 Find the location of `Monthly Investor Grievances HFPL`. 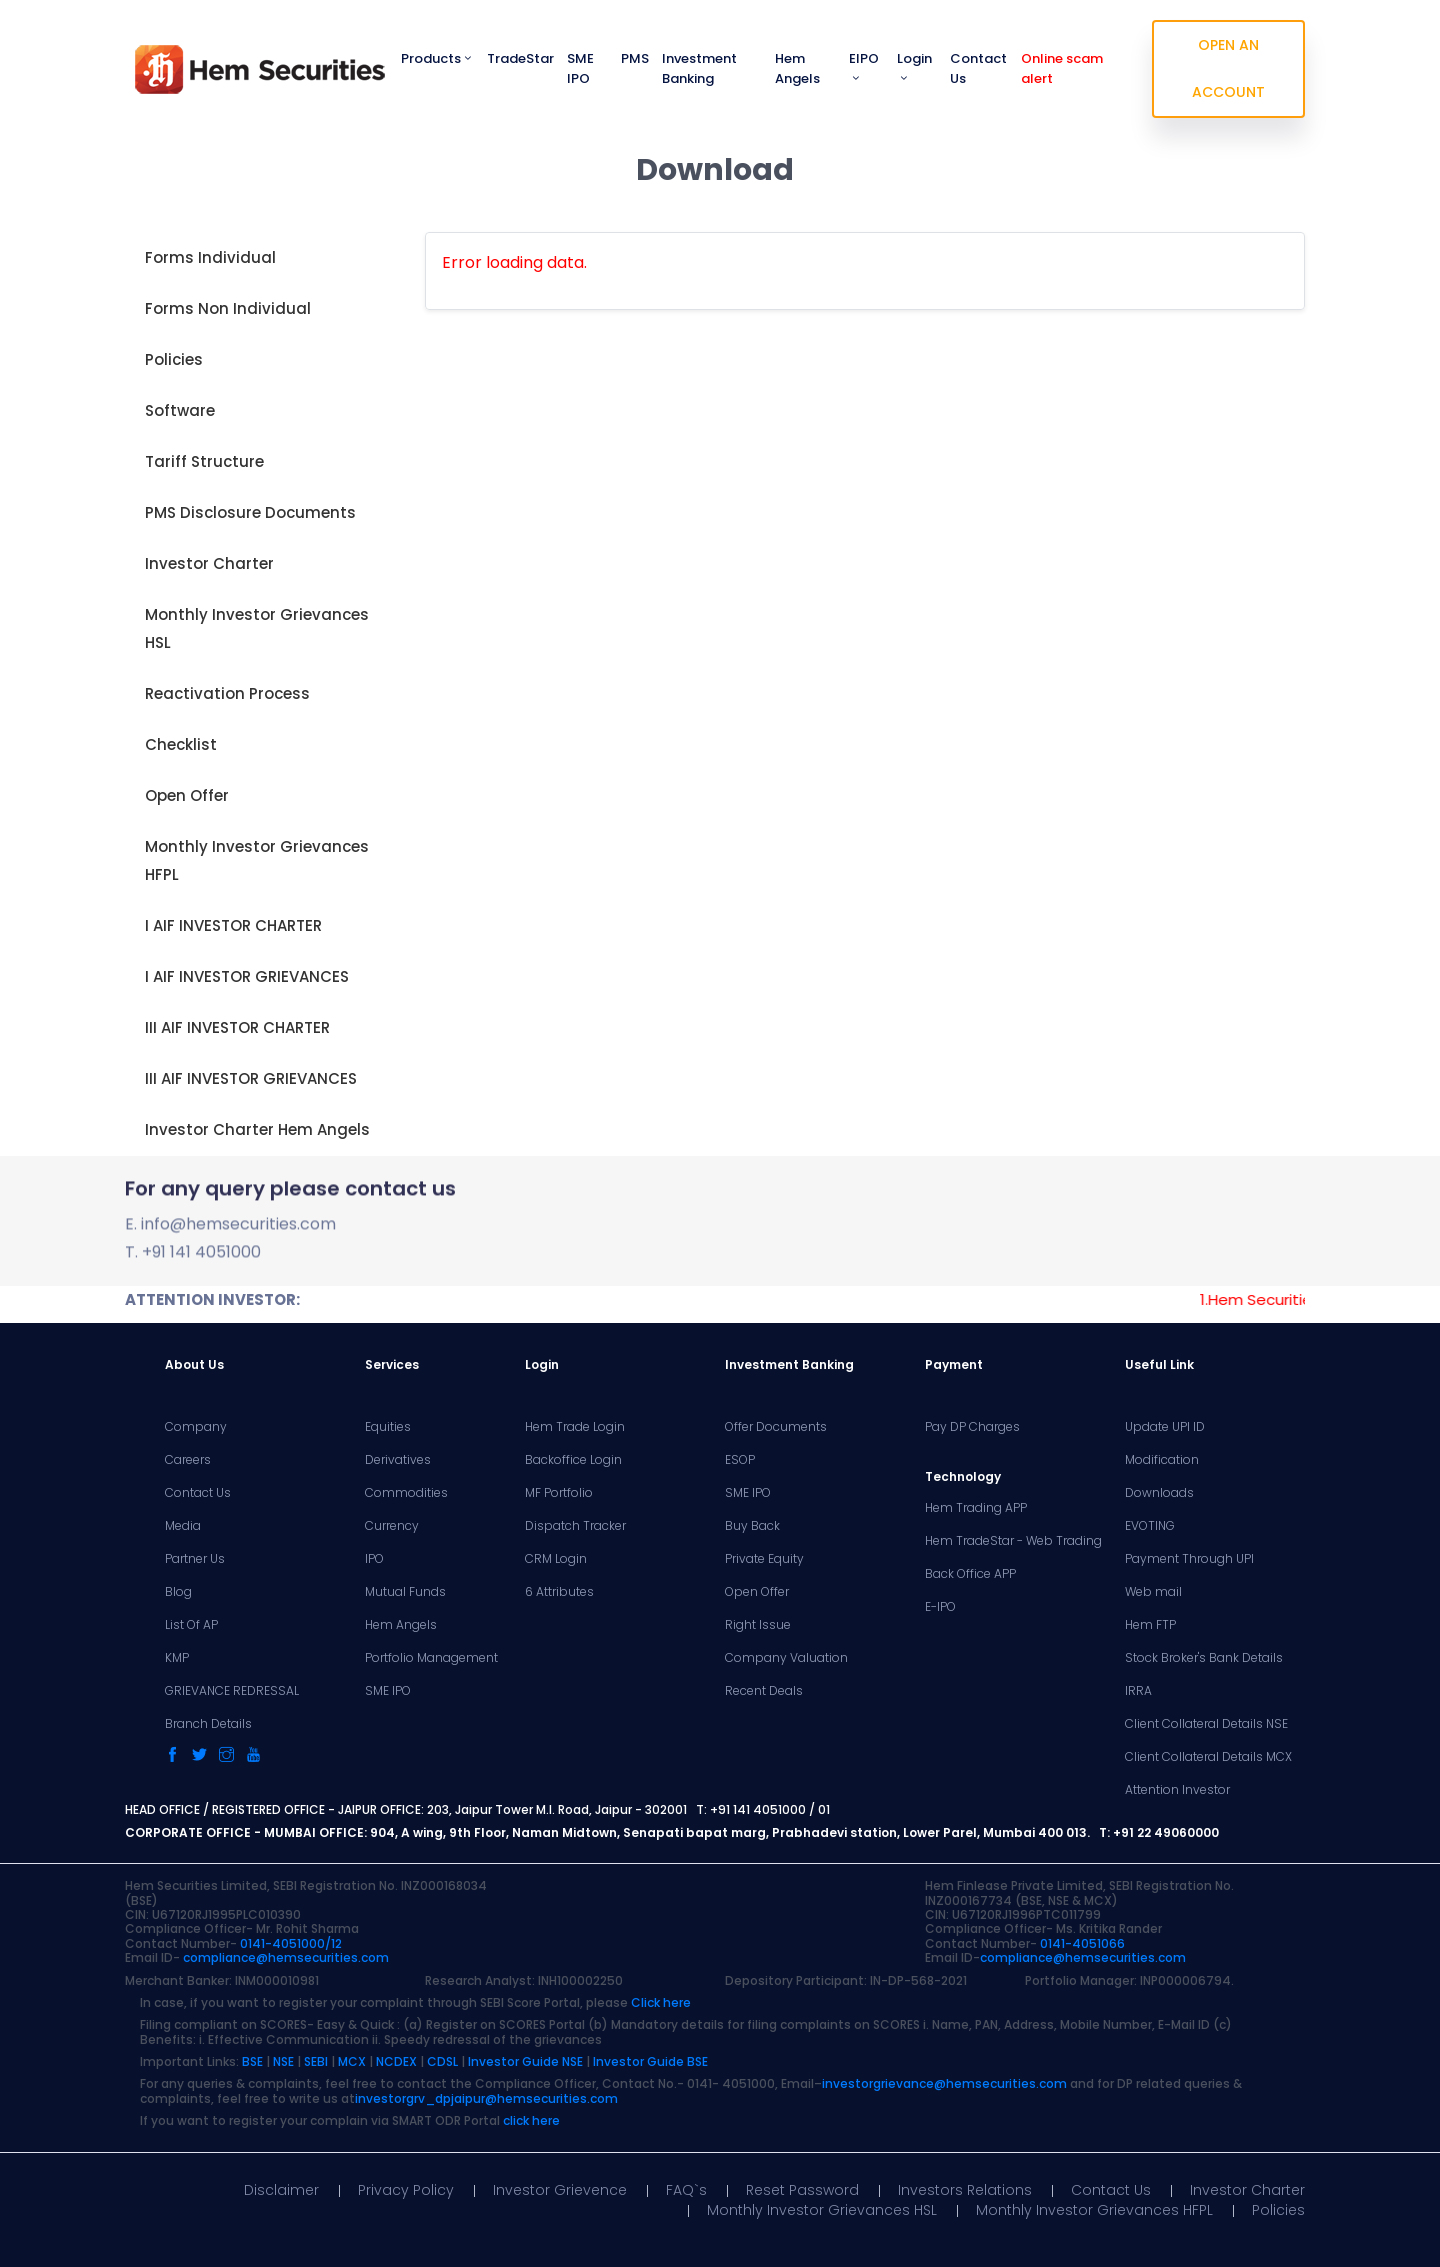

Monthly Investor Grievances HFPL is located at coordinates (257, 860).